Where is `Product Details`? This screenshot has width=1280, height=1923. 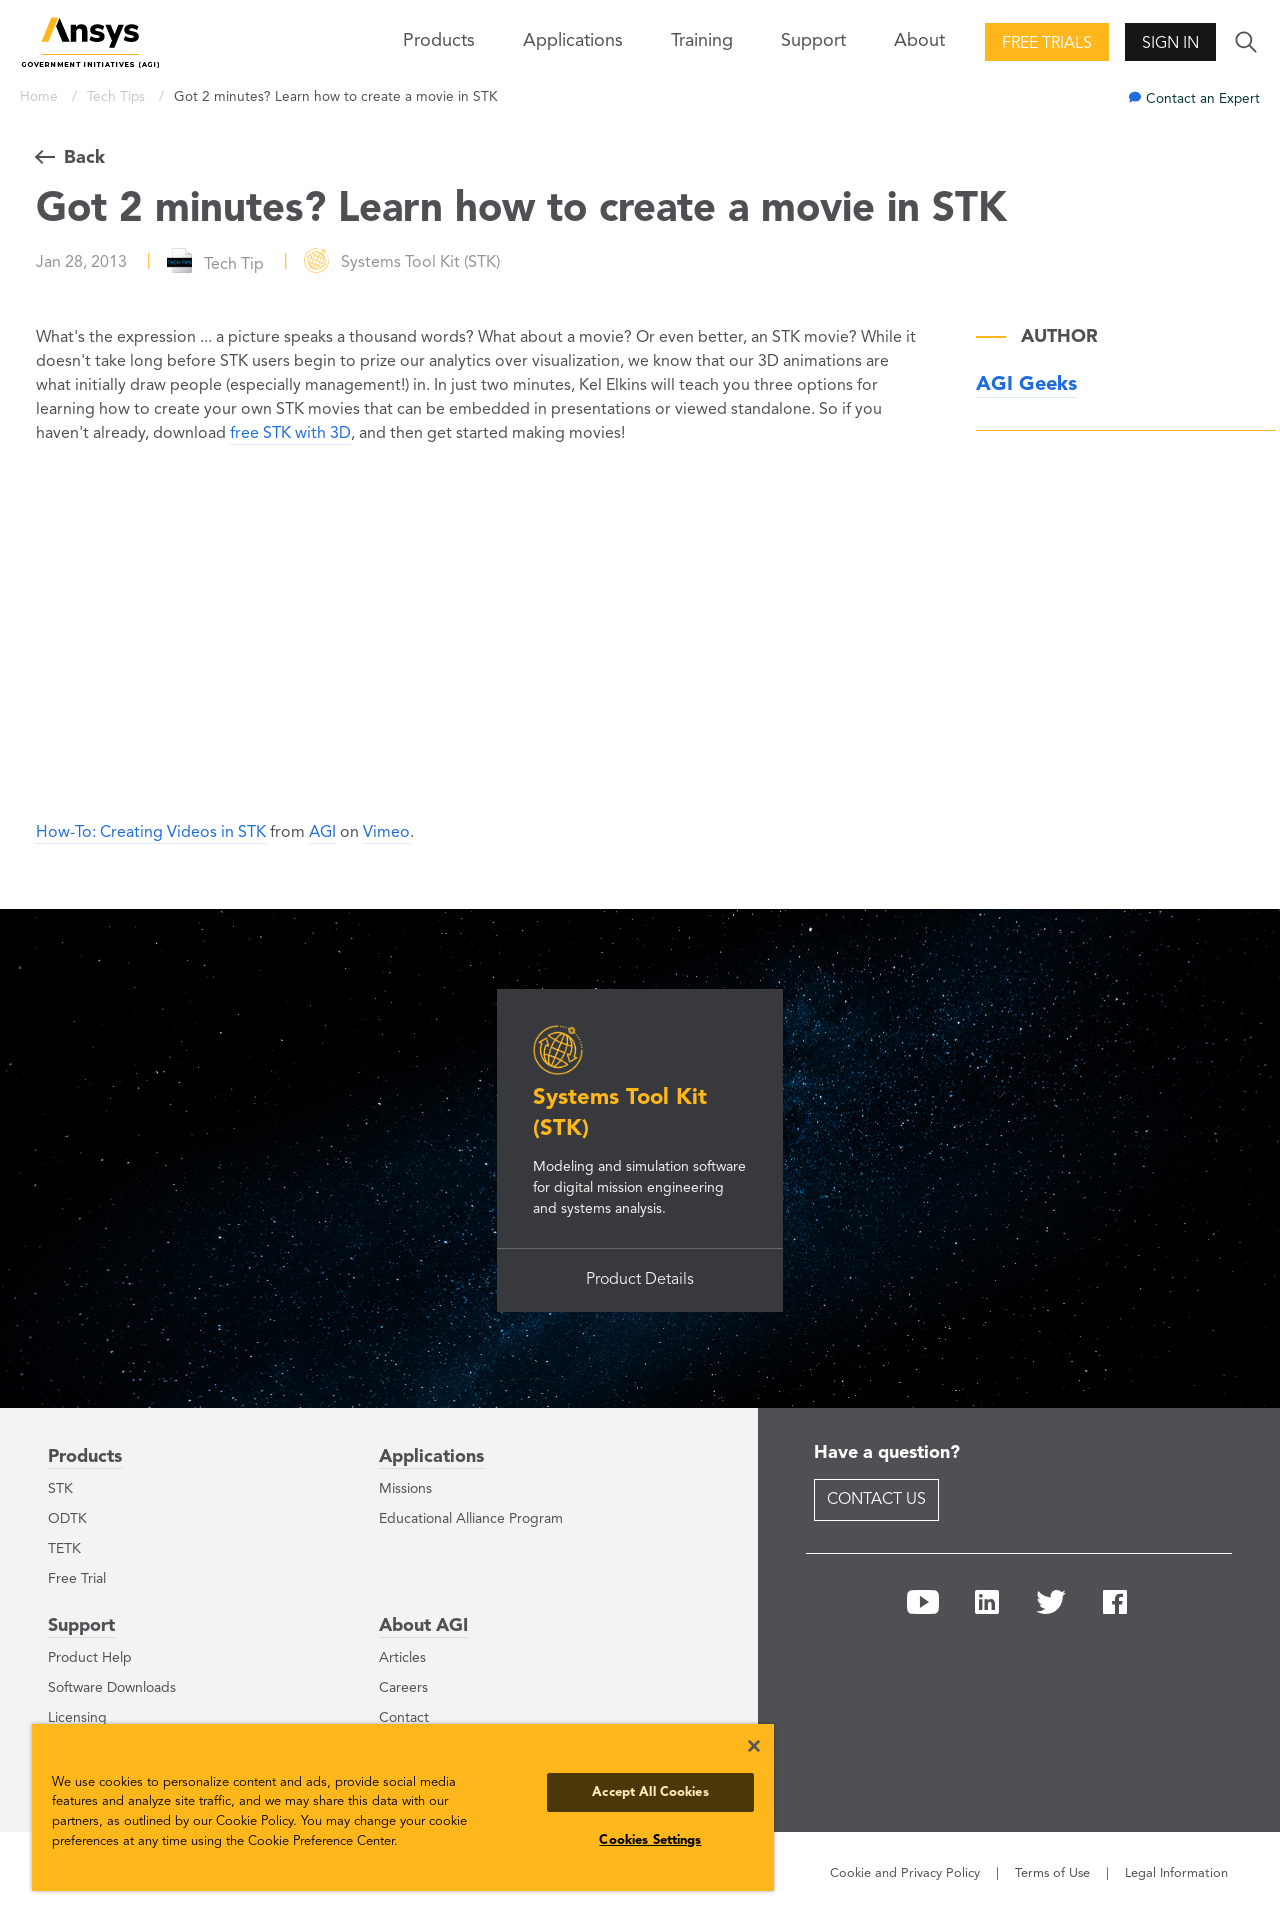 Product Details is located at coordinates (640, 1280).